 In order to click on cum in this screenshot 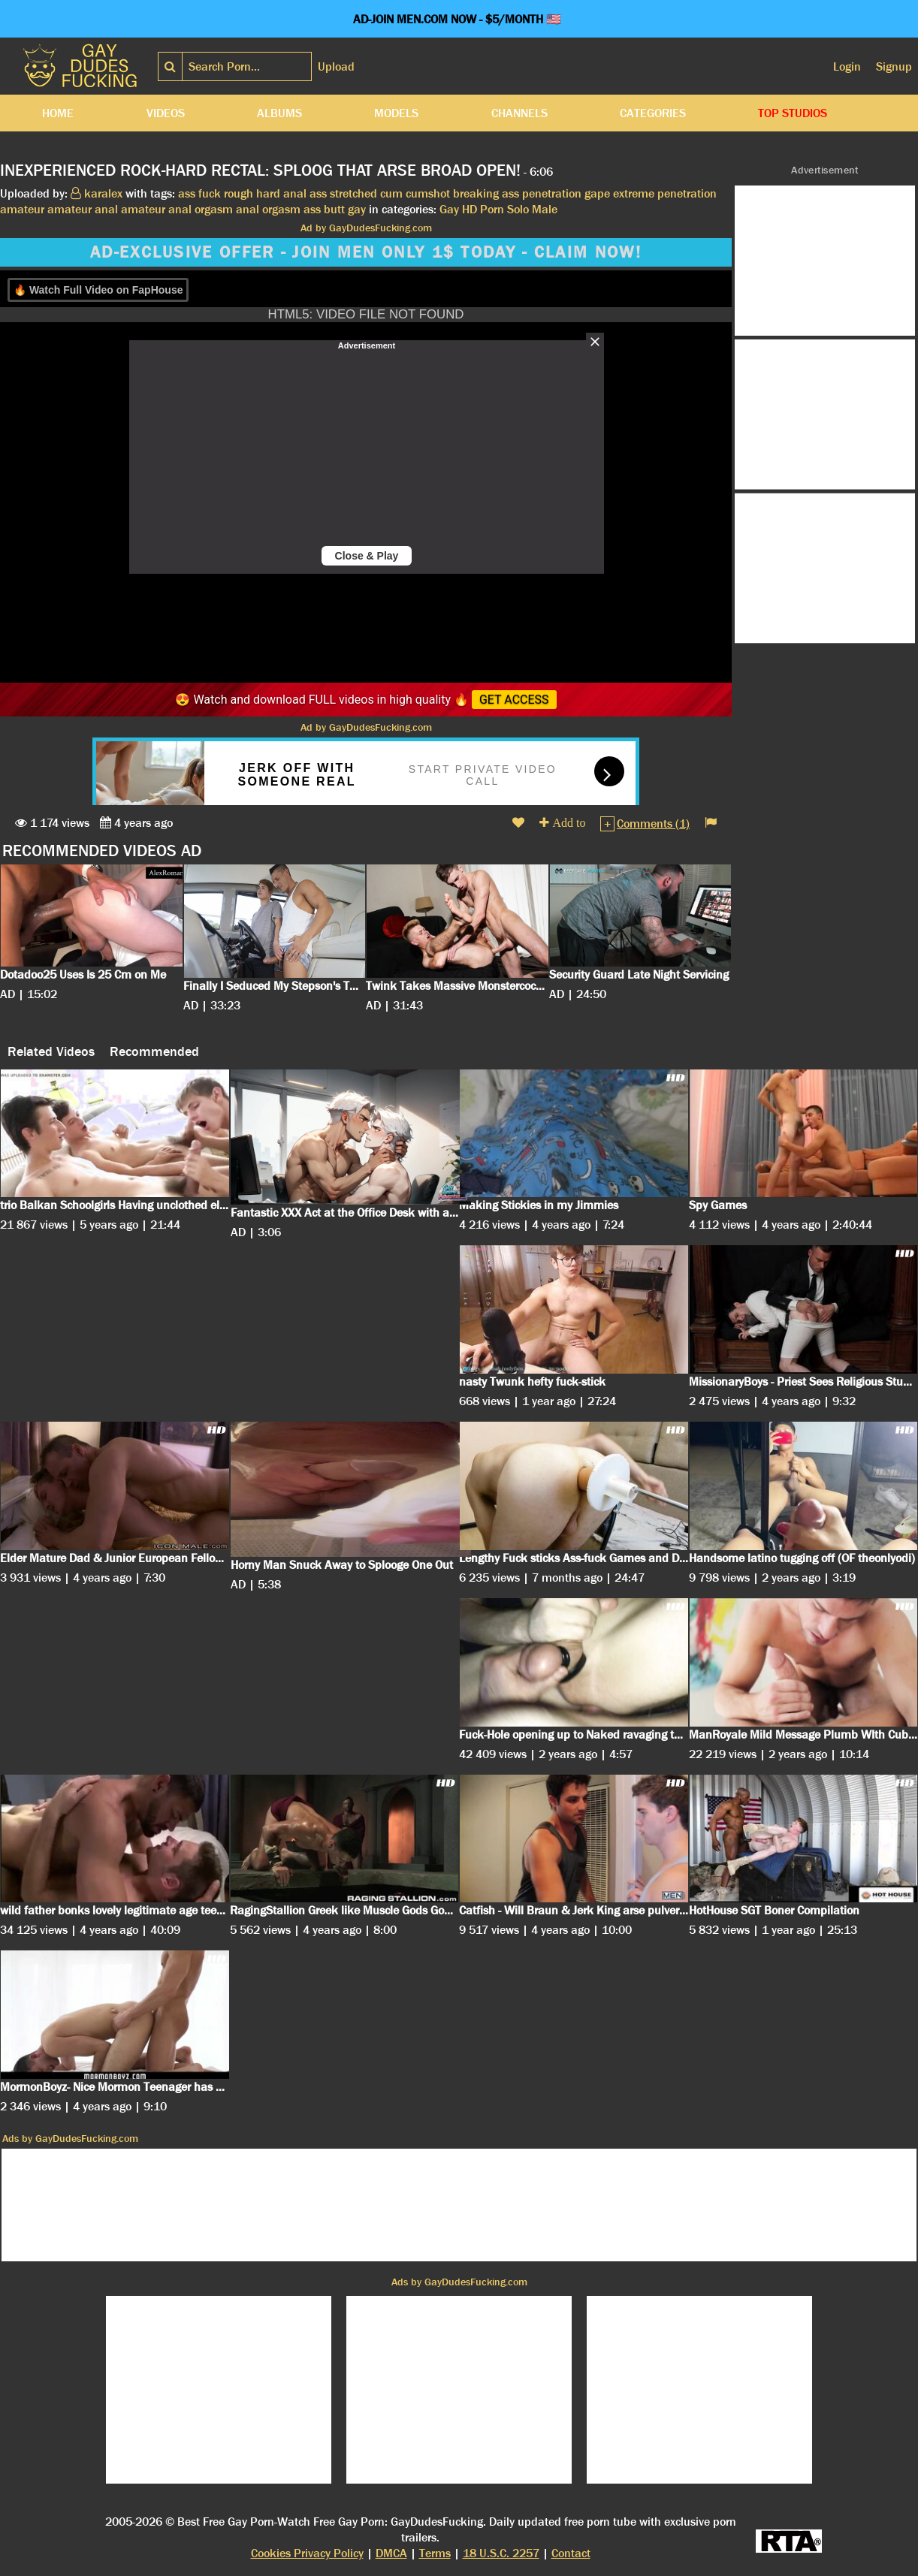, I will do `click(391, 193)`.